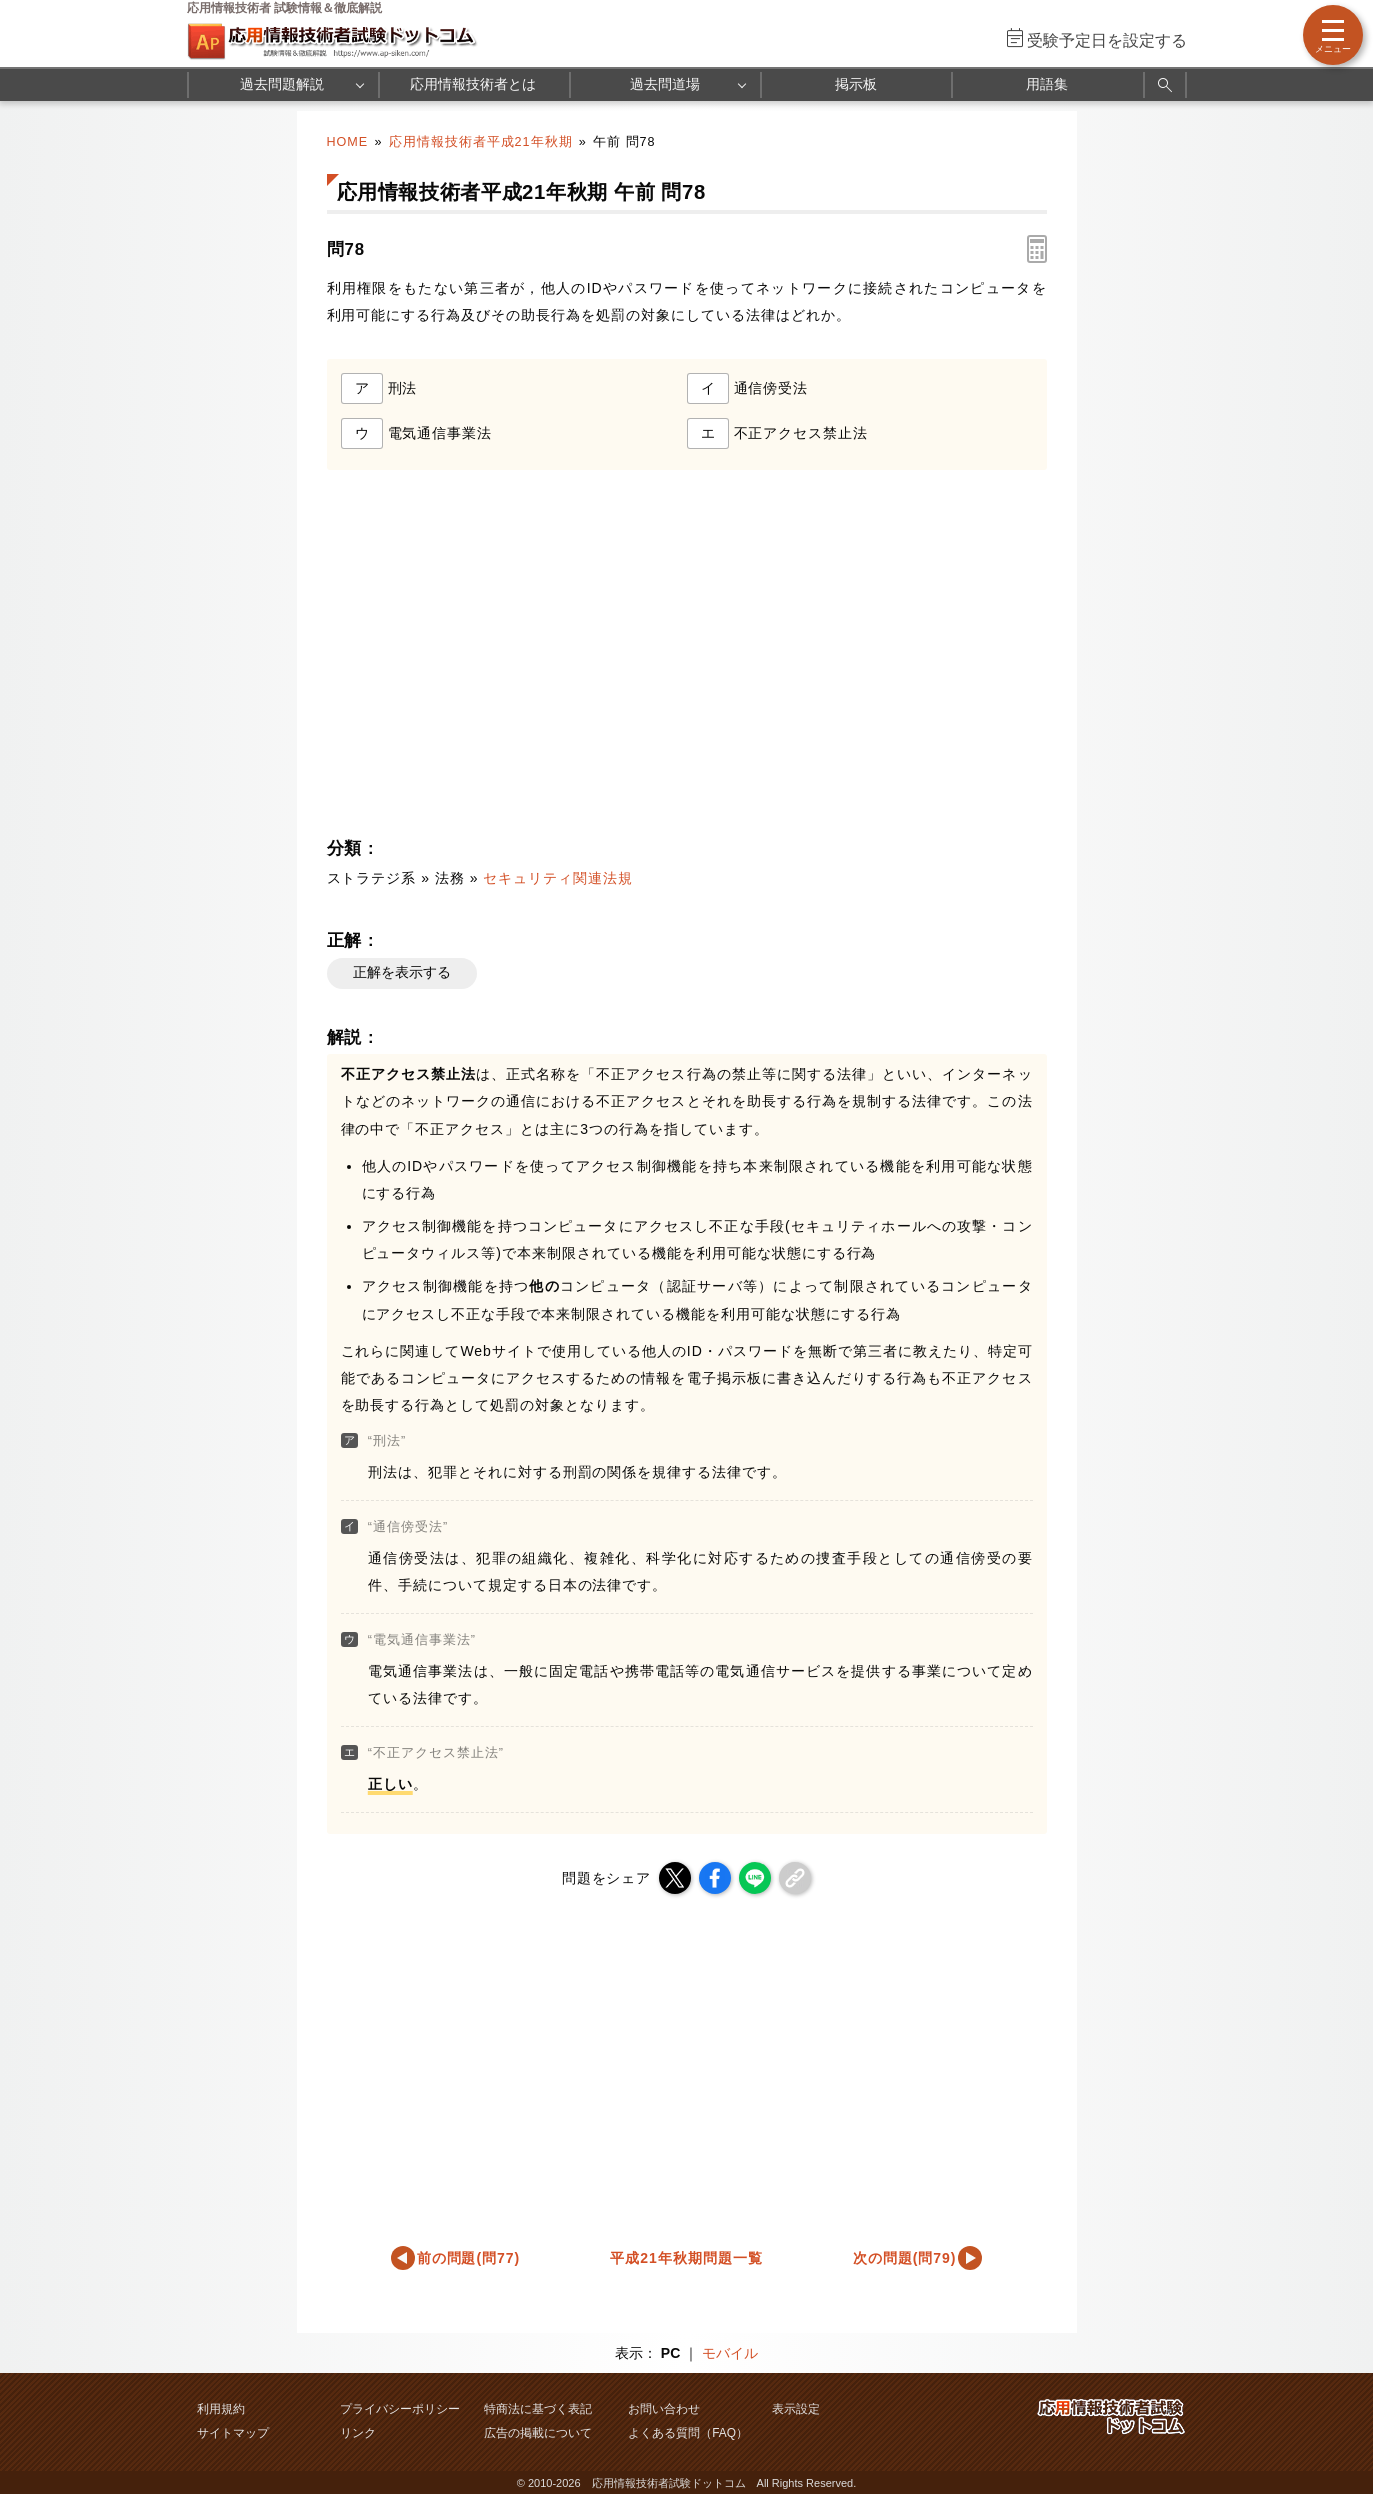 This screenshot has height=2494, width=1373. I want to click on 応用情報技術者平成21年秋期, so click(481, 142).